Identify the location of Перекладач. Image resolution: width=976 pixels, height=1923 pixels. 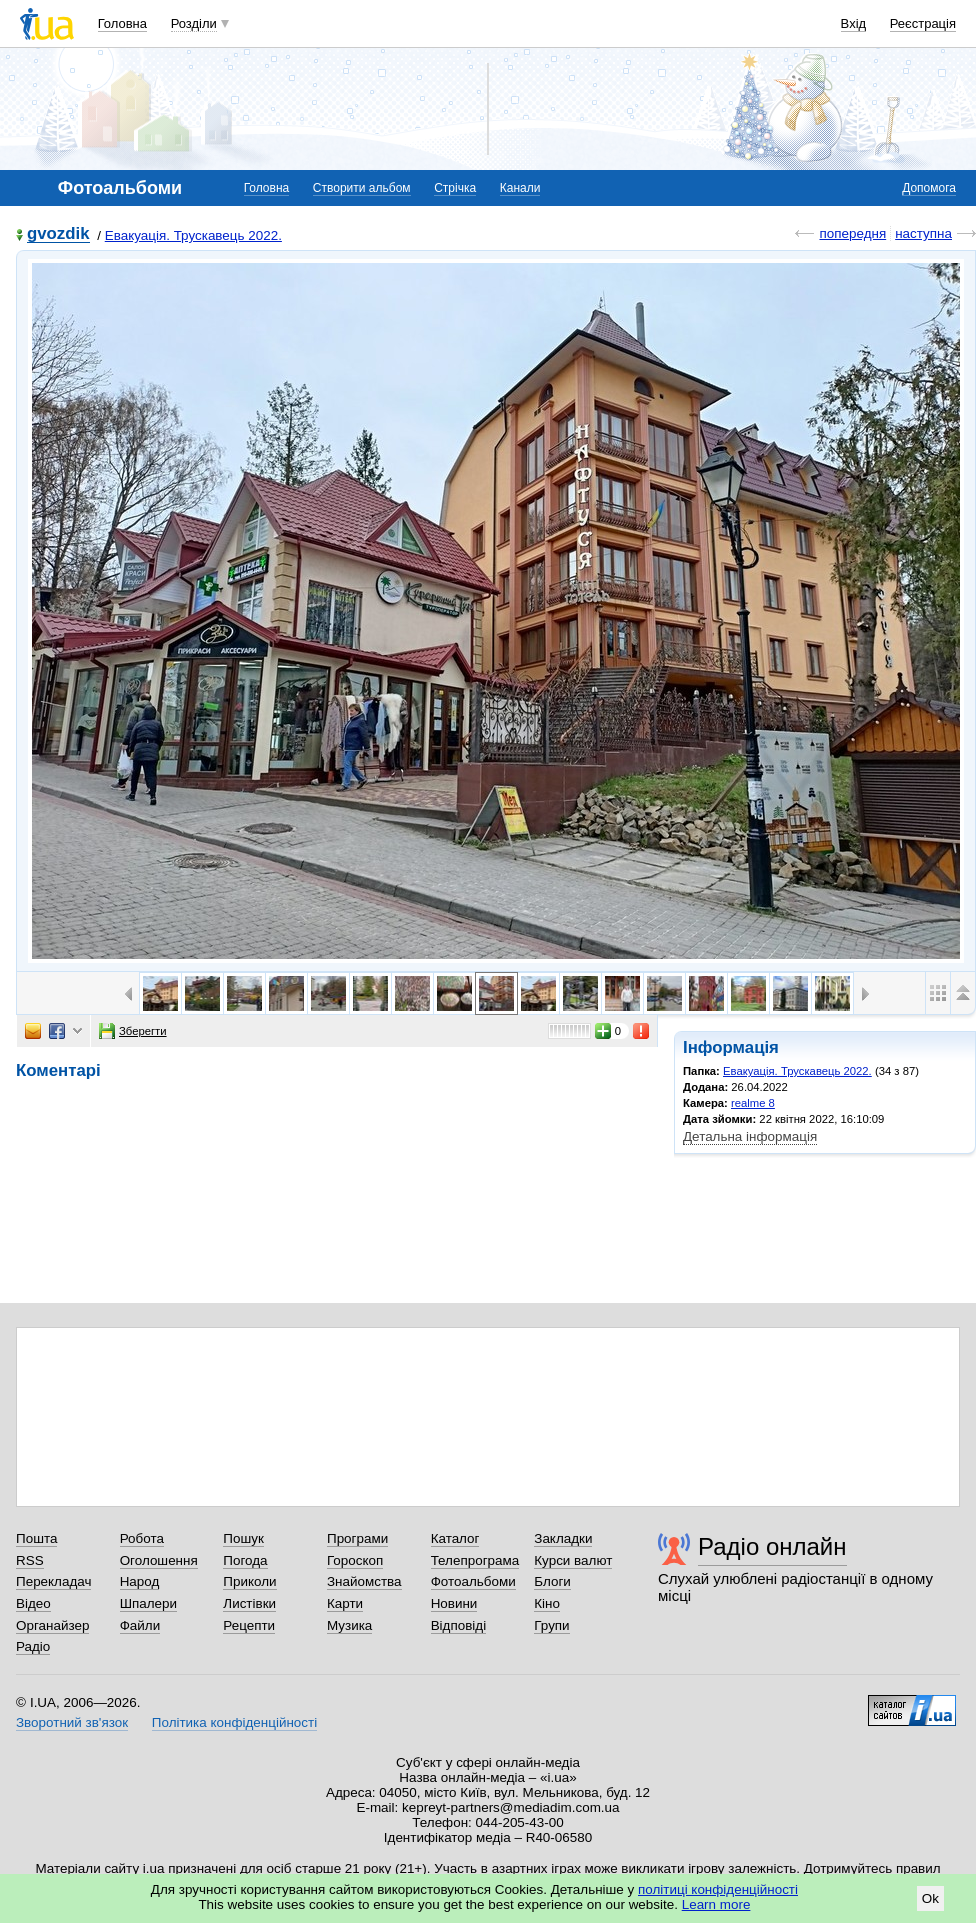
(53, 1581).